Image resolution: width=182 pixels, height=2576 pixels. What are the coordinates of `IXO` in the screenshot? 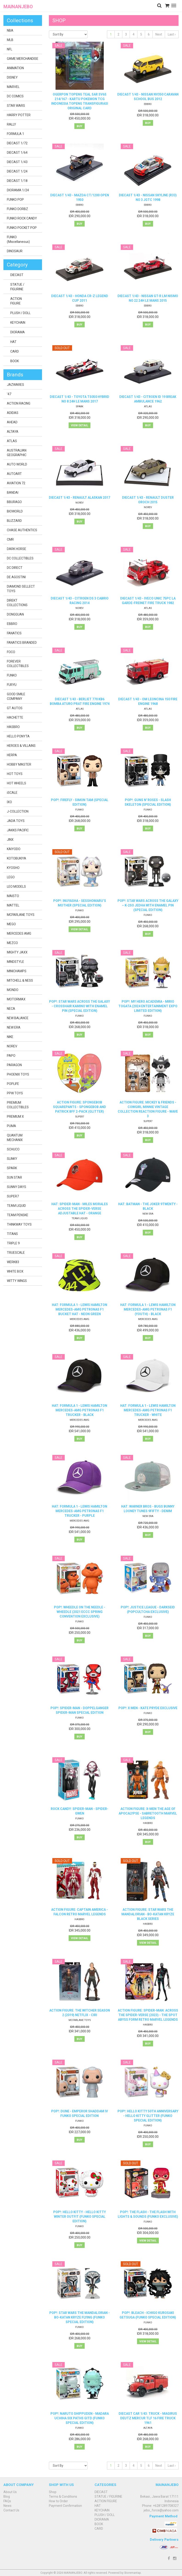 It's located at (9, 802).